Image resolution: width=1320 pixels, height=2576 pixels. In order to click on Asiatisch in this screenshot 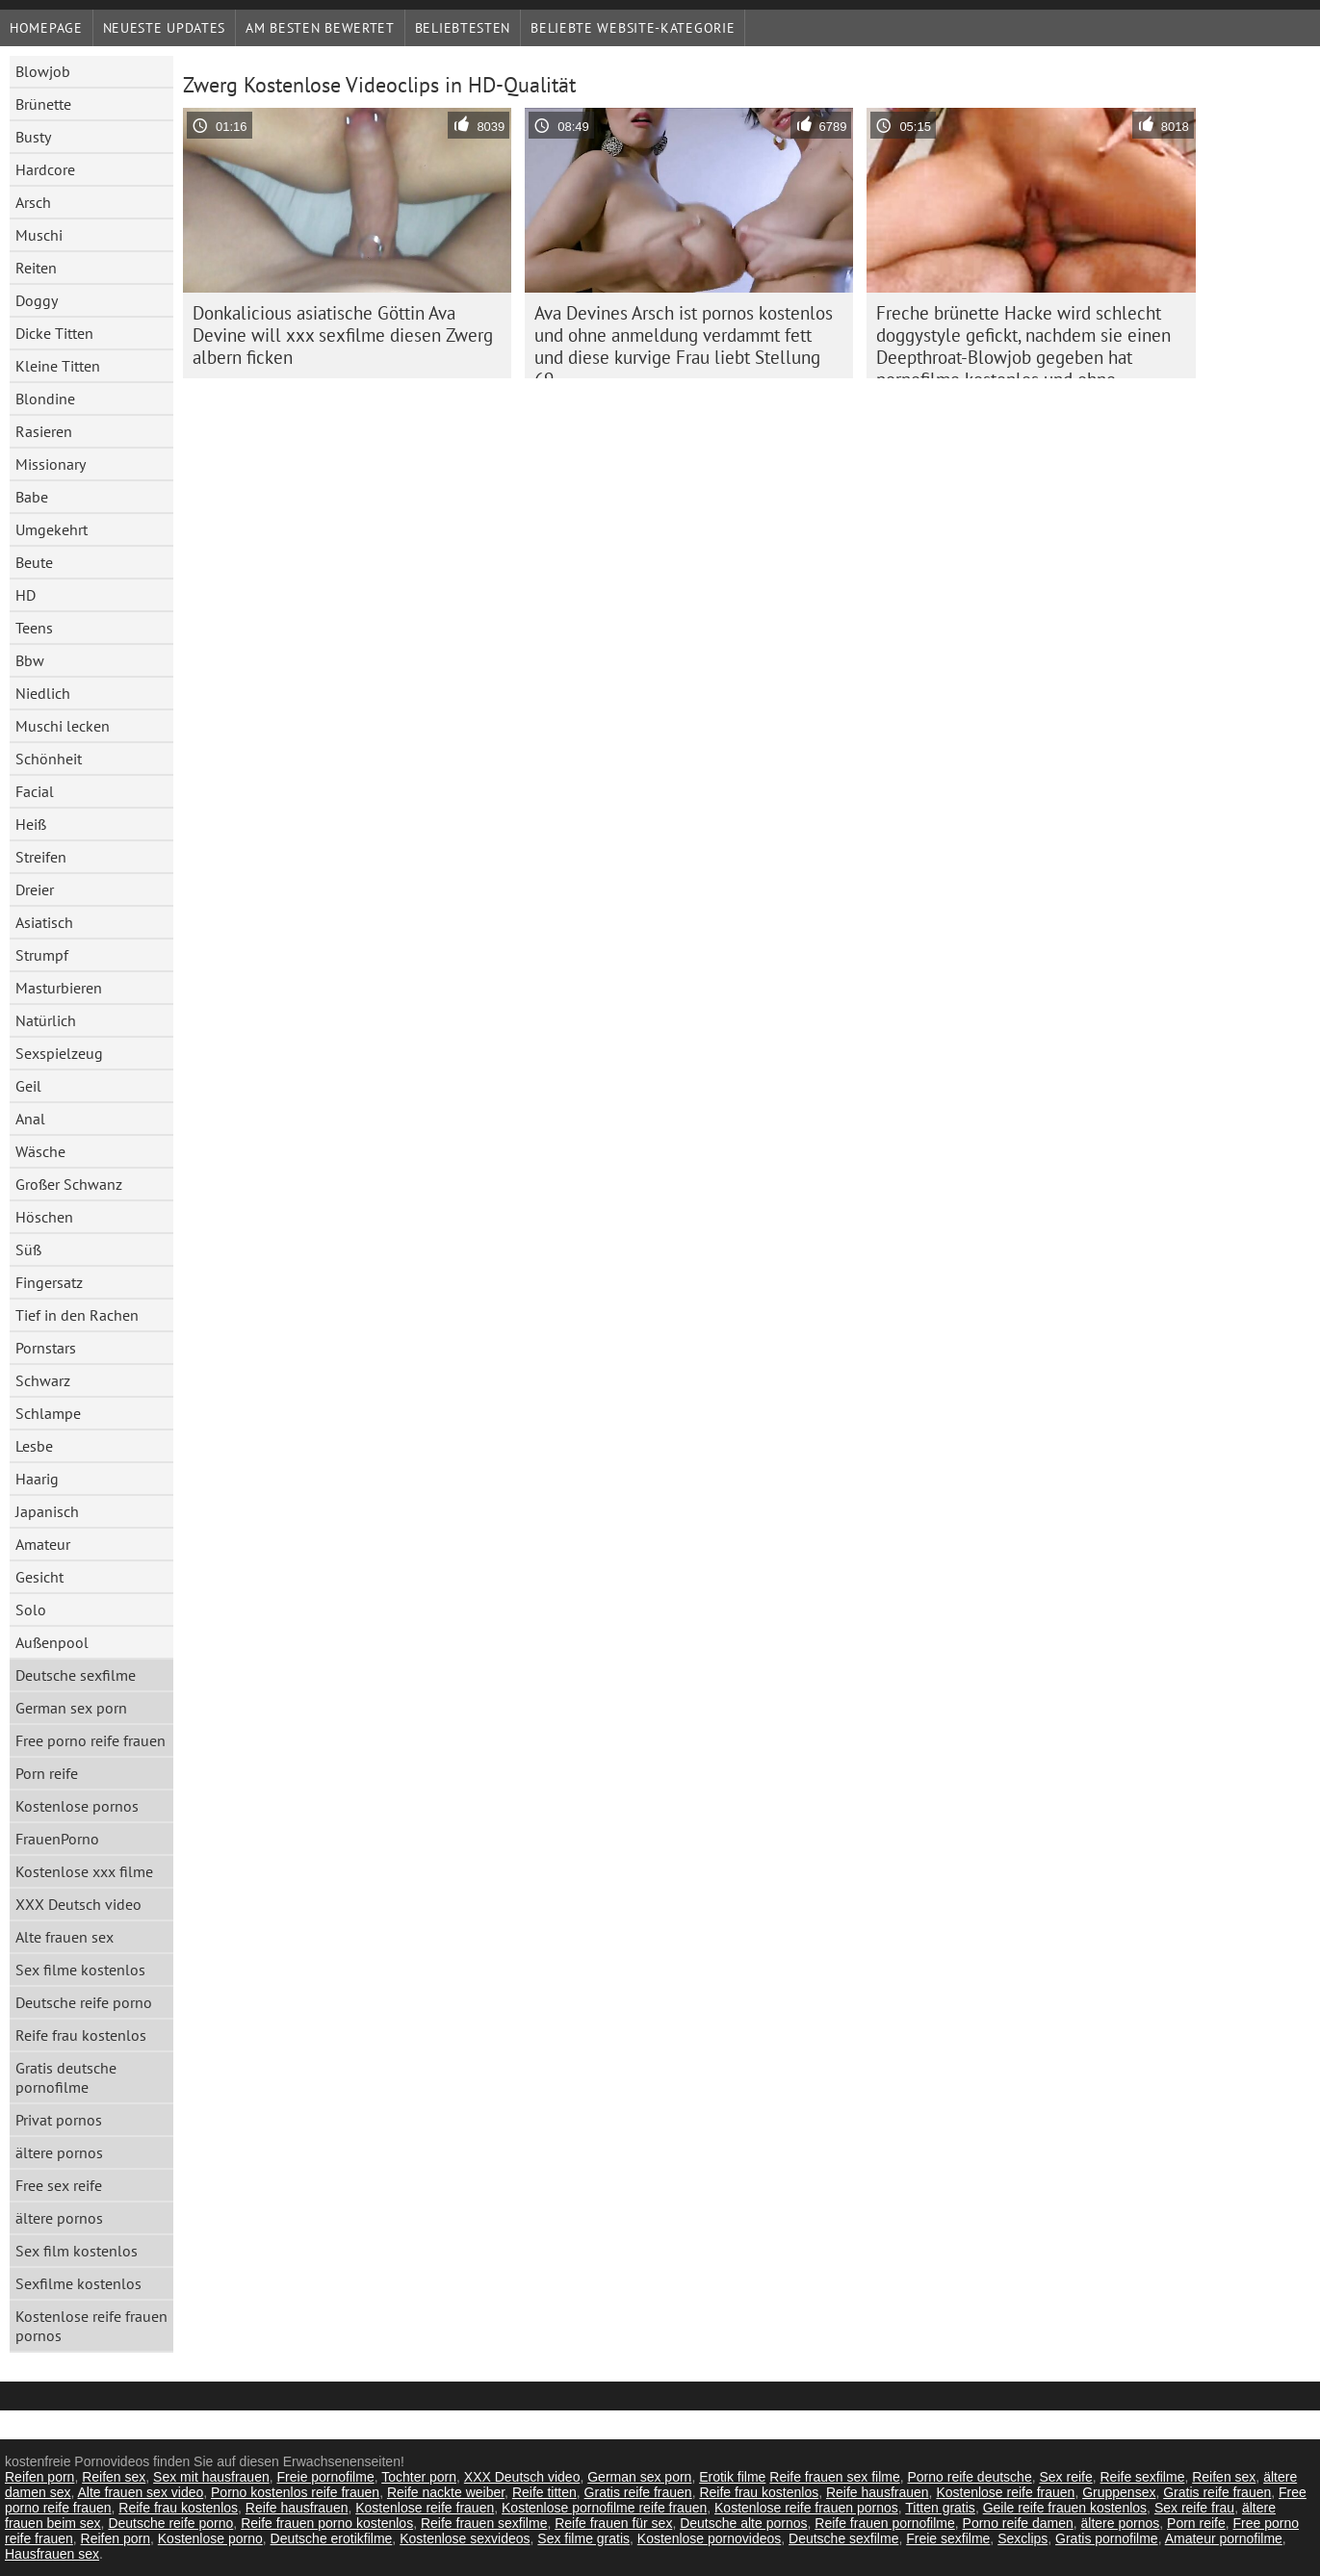, I will do `click(44, 922)`.